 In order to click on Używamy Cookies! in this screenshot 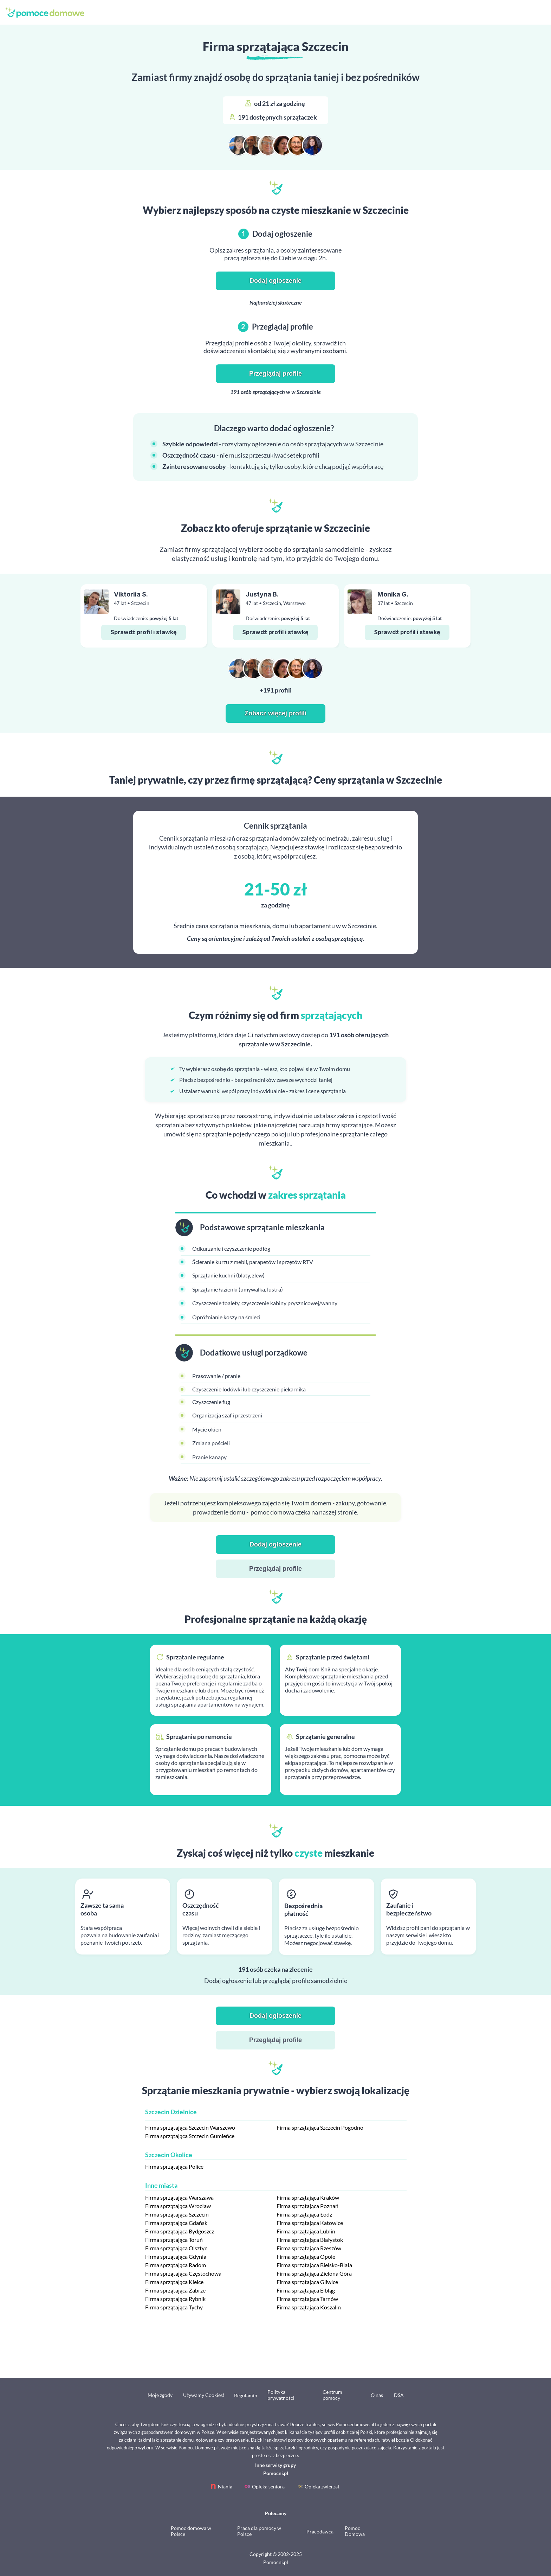, I will do `click(204, 2395)`.